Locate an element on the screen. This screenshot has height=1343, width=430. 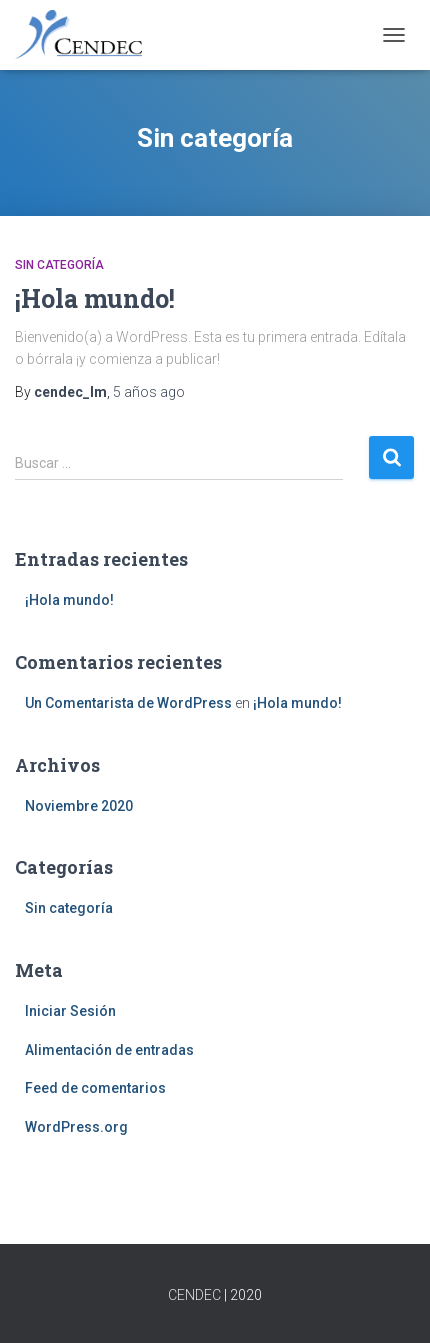
ago is located at coordinates (149, 392).